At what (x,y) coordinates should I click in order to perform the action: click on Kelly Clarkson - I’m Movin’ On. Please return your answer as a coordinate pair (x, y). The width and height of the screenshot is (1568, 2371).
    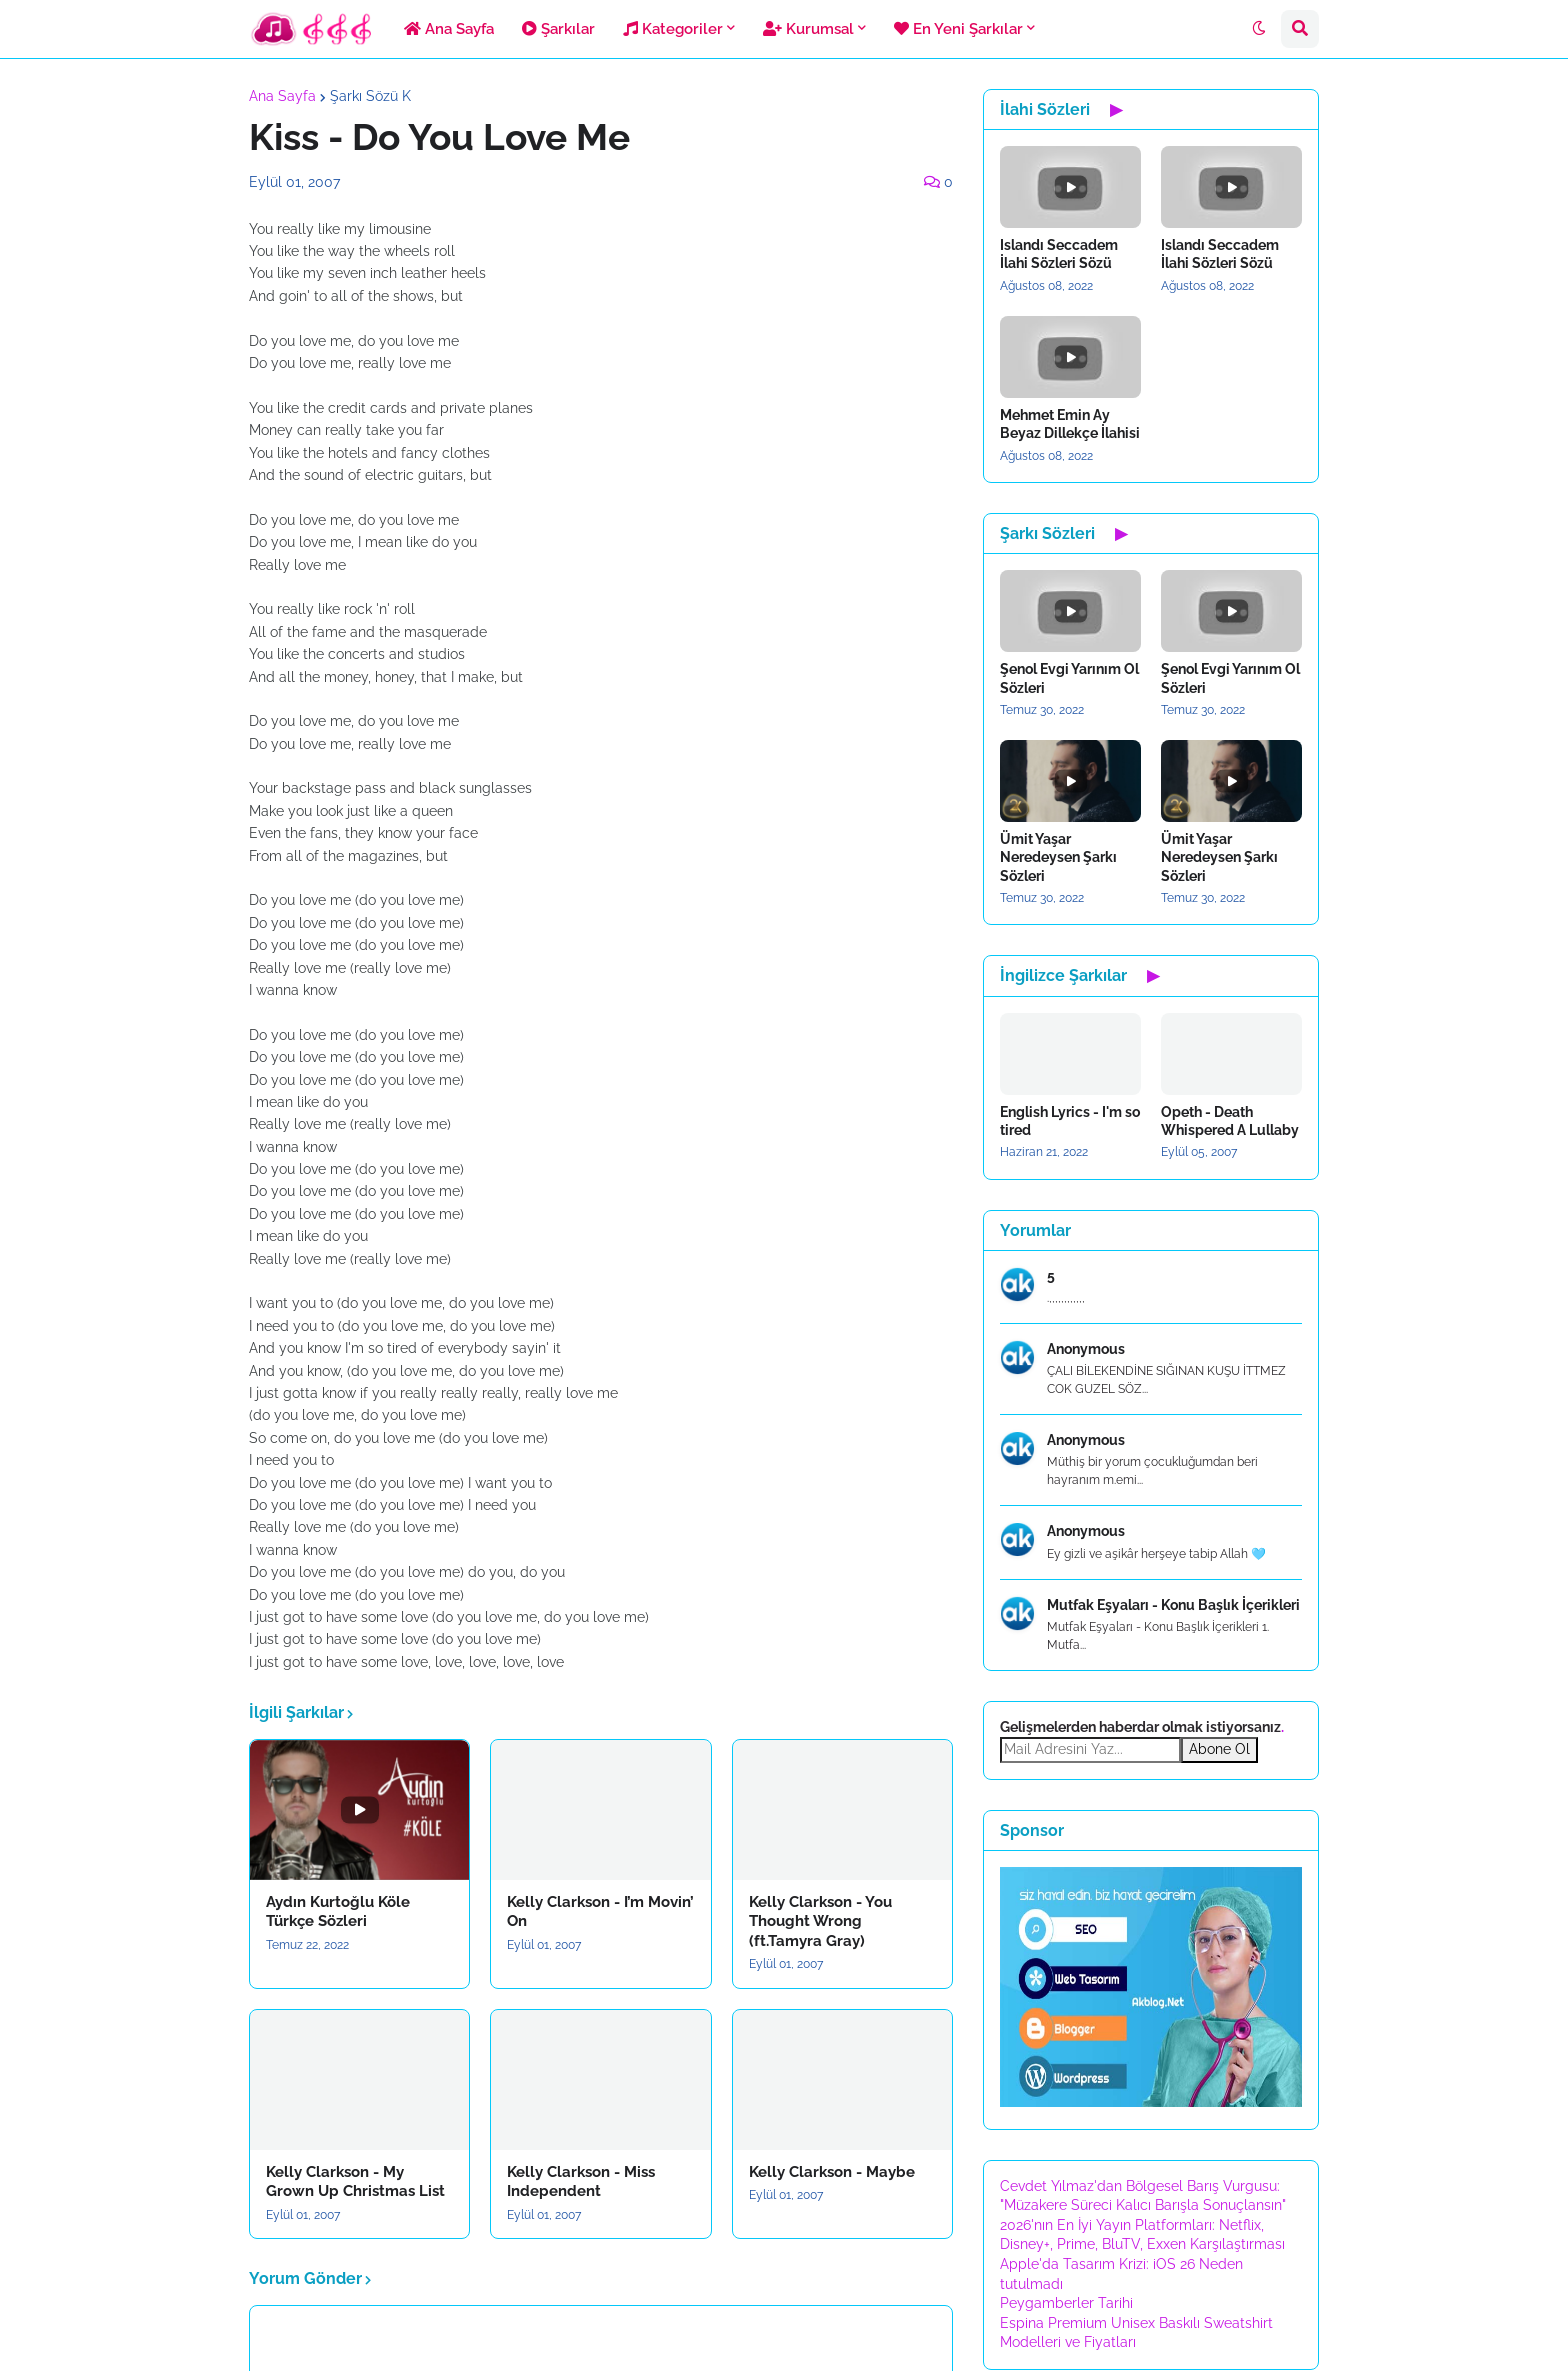
    Looking at the image, I should click on (600, 1912).